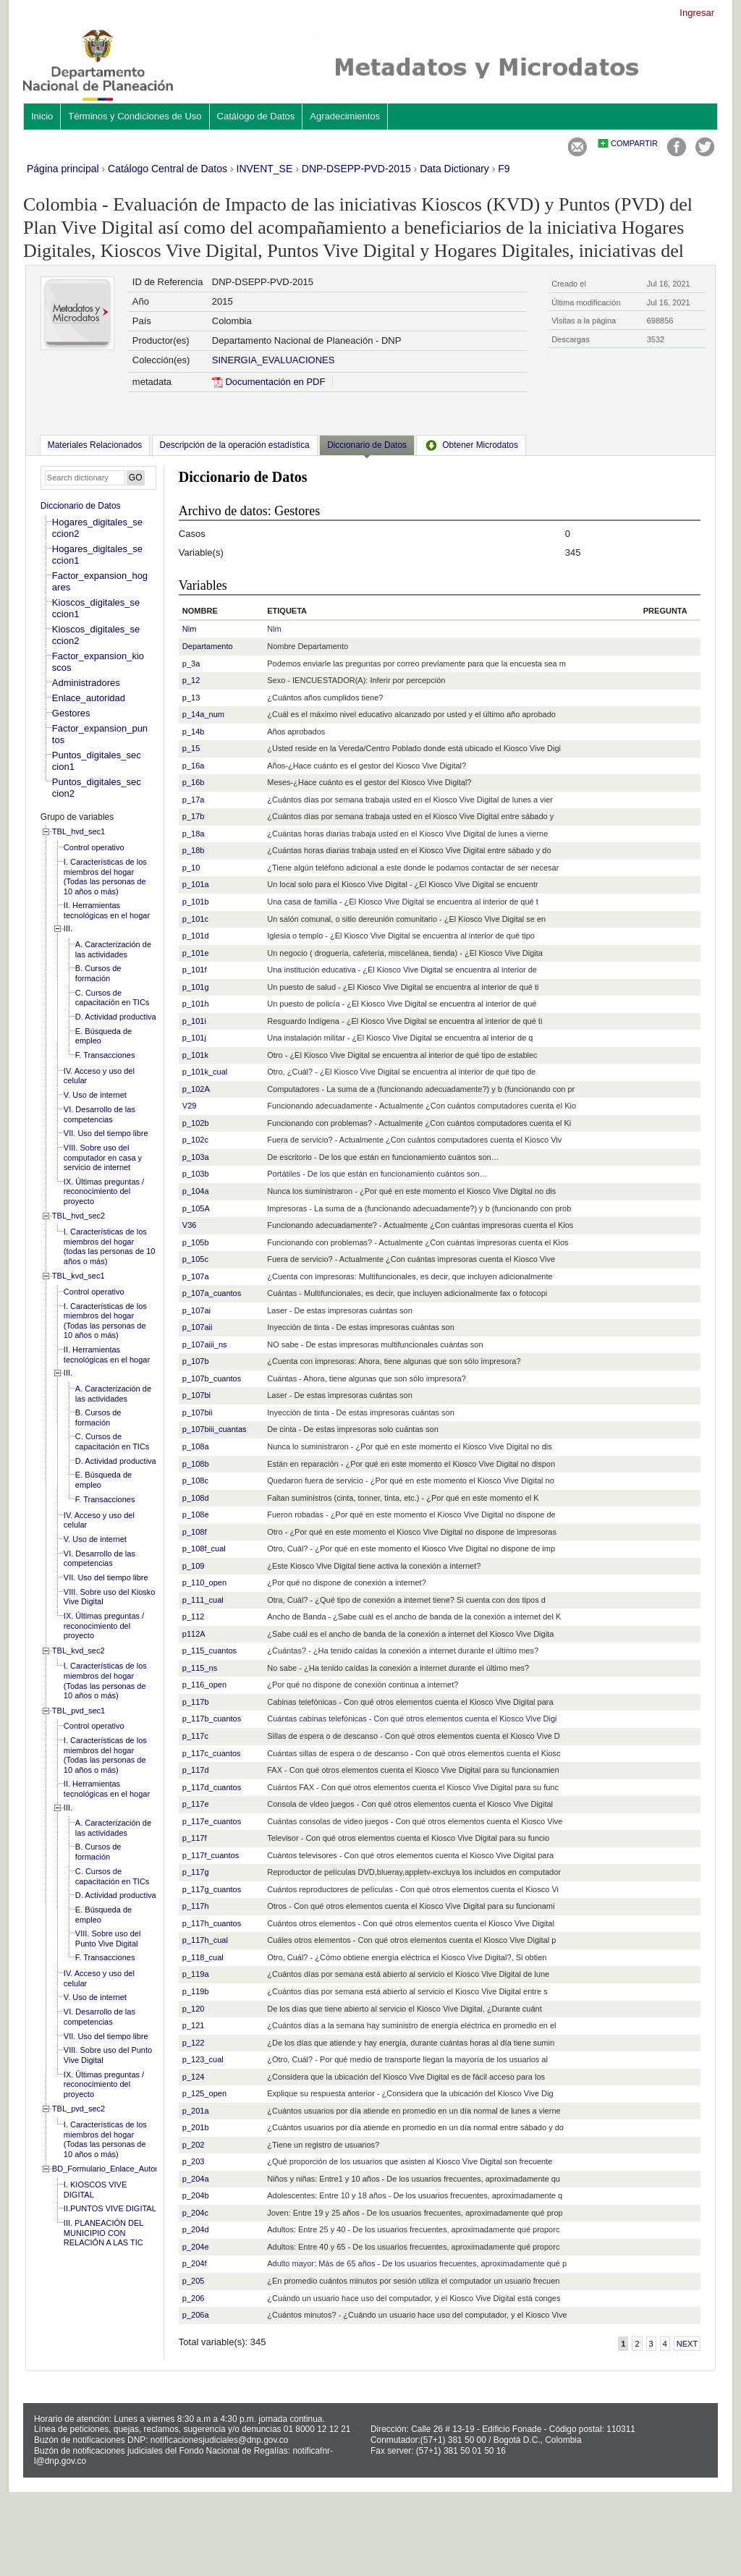  What do you see at coordinates (123, 2168) in the screenshot?
I see `BD_Formulario_Enlace_Autoridad_local` at bounding box center [123, 2168].